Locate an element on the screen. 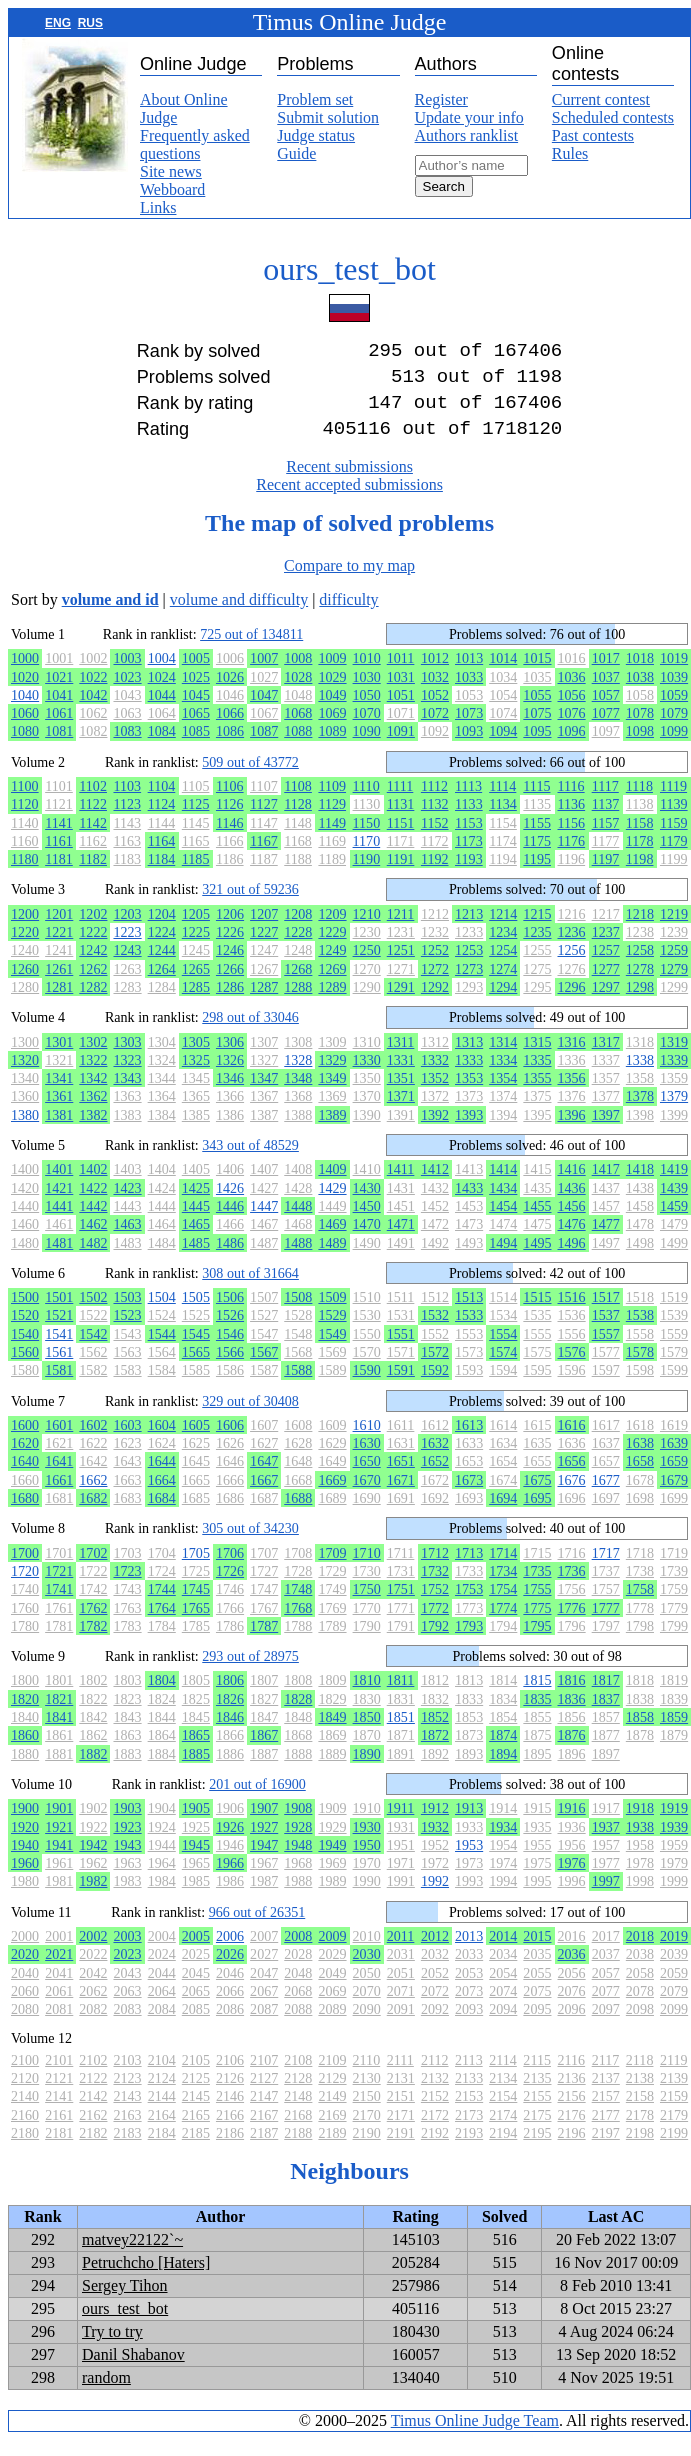  1585 is located at coordinates (196, 1386).